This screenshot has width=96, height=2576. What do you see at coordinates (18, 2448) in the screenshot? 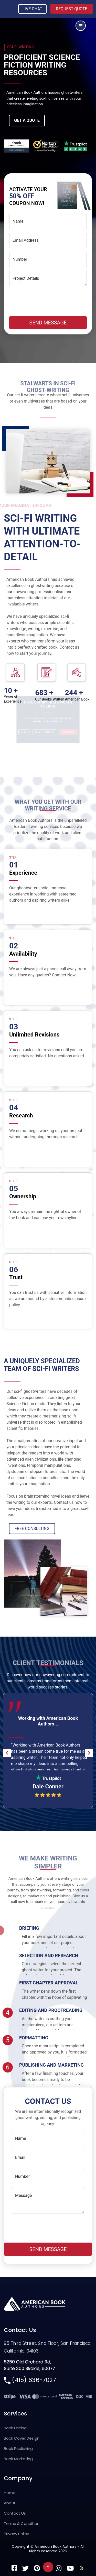
I see `Book Publishing` at bounding box center [18, 2448].